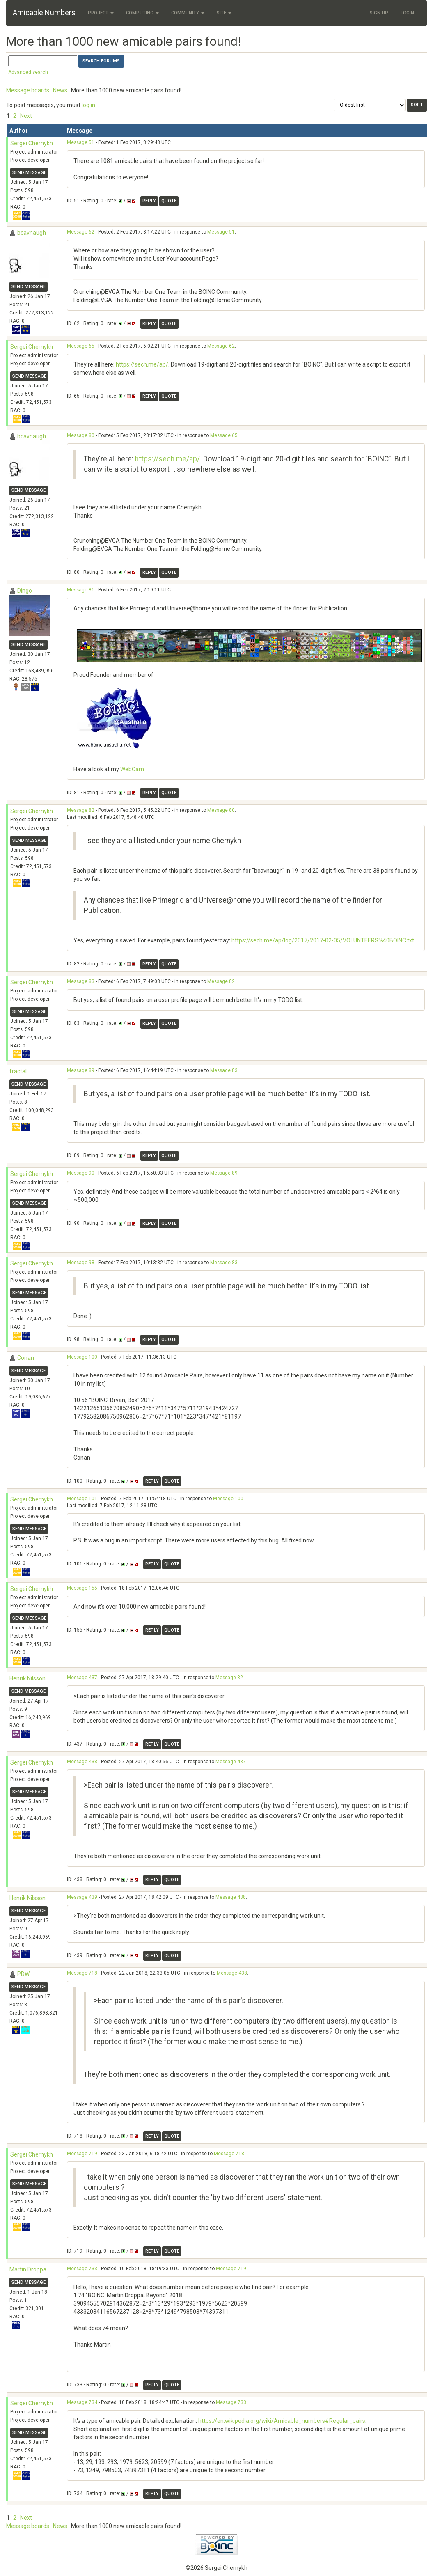 The image size is (433, 2576). Describe the element at coordinates (82, 2268) in the screenshot. I see `Message 733` at that location.